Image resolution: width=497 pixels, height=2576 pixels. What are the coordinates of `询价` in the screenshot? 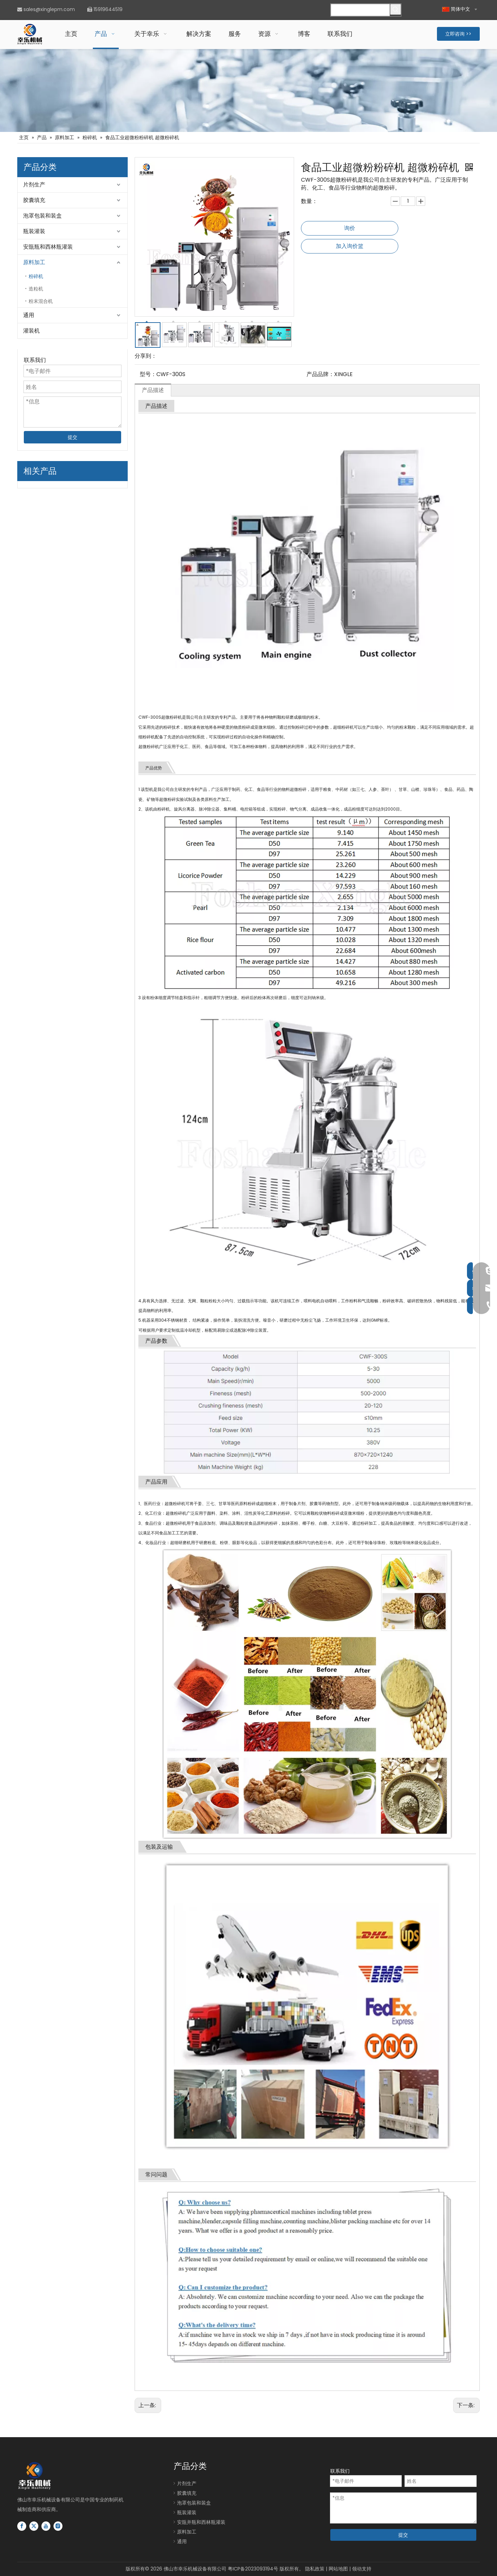 It's located at (349, 228).